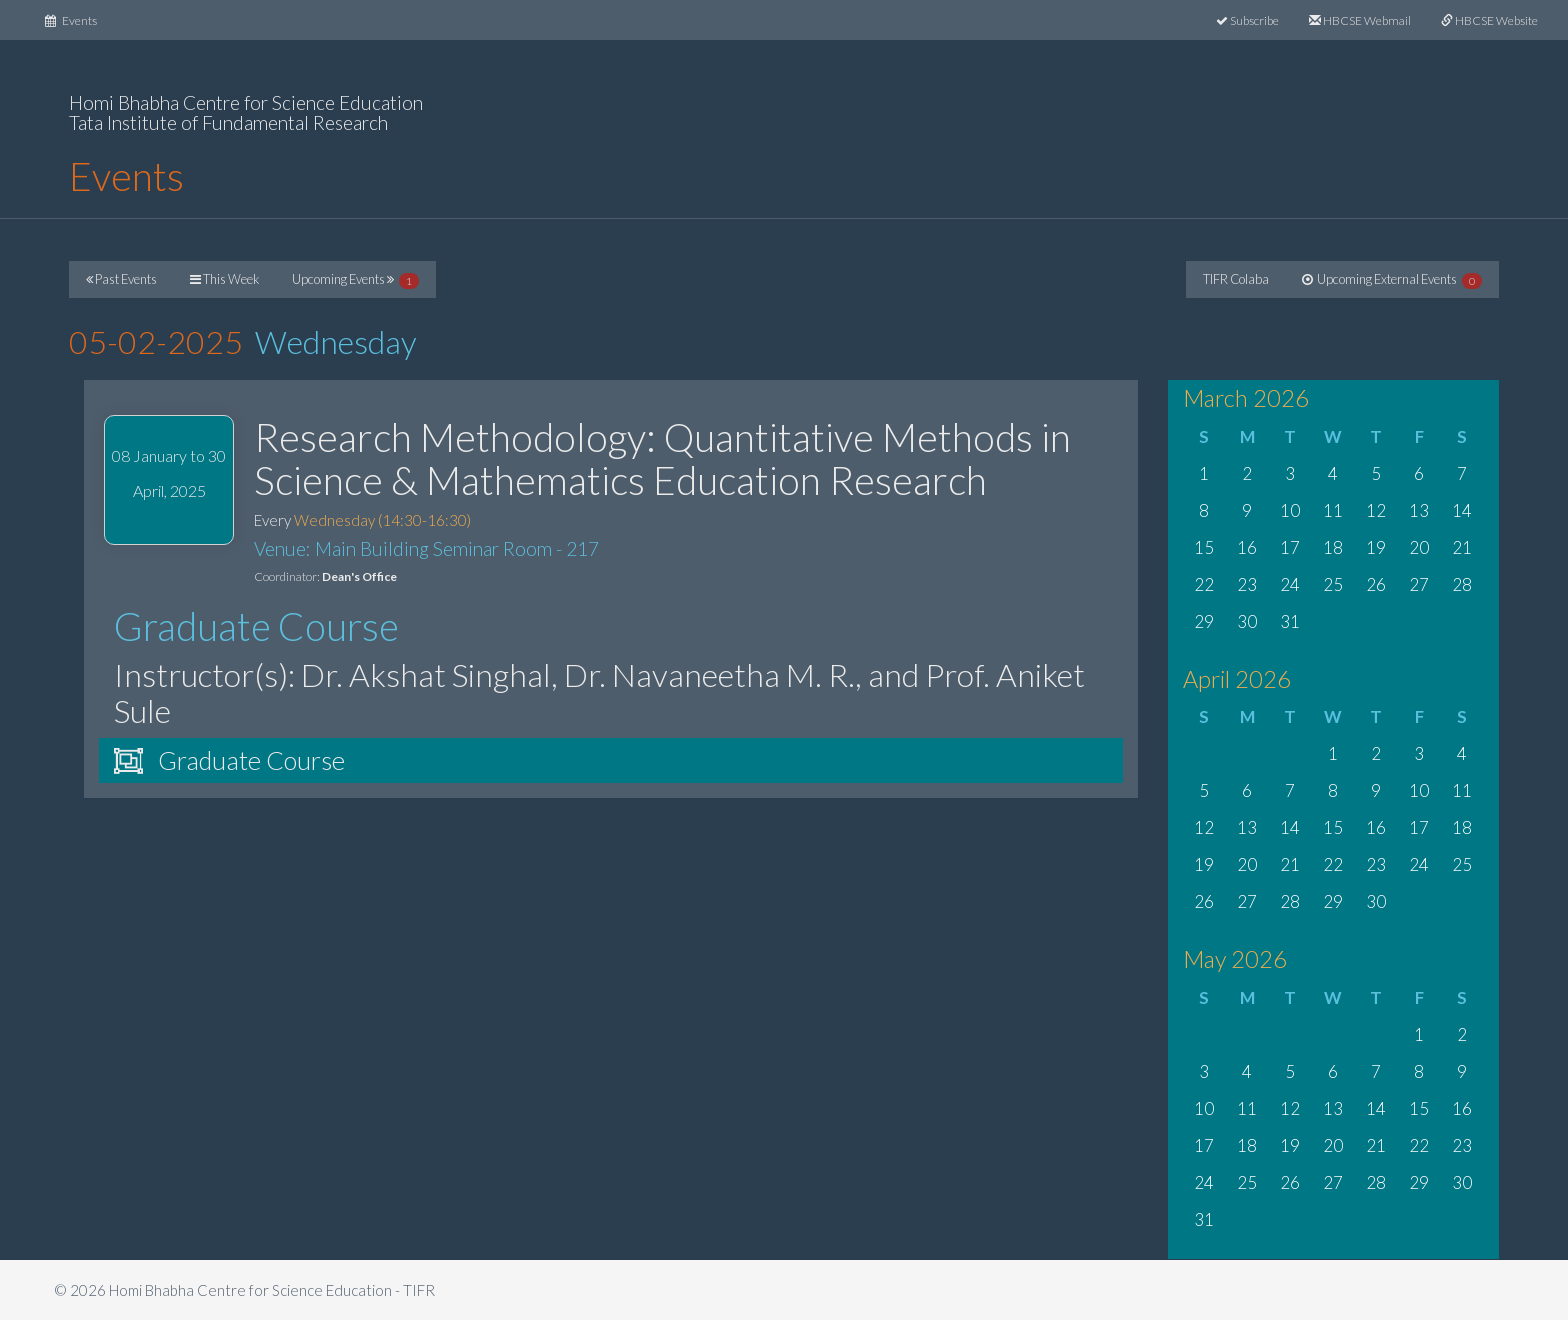  Describe the element at coordinates (224, 279) in the screenshot. I see `This Week` at that location.